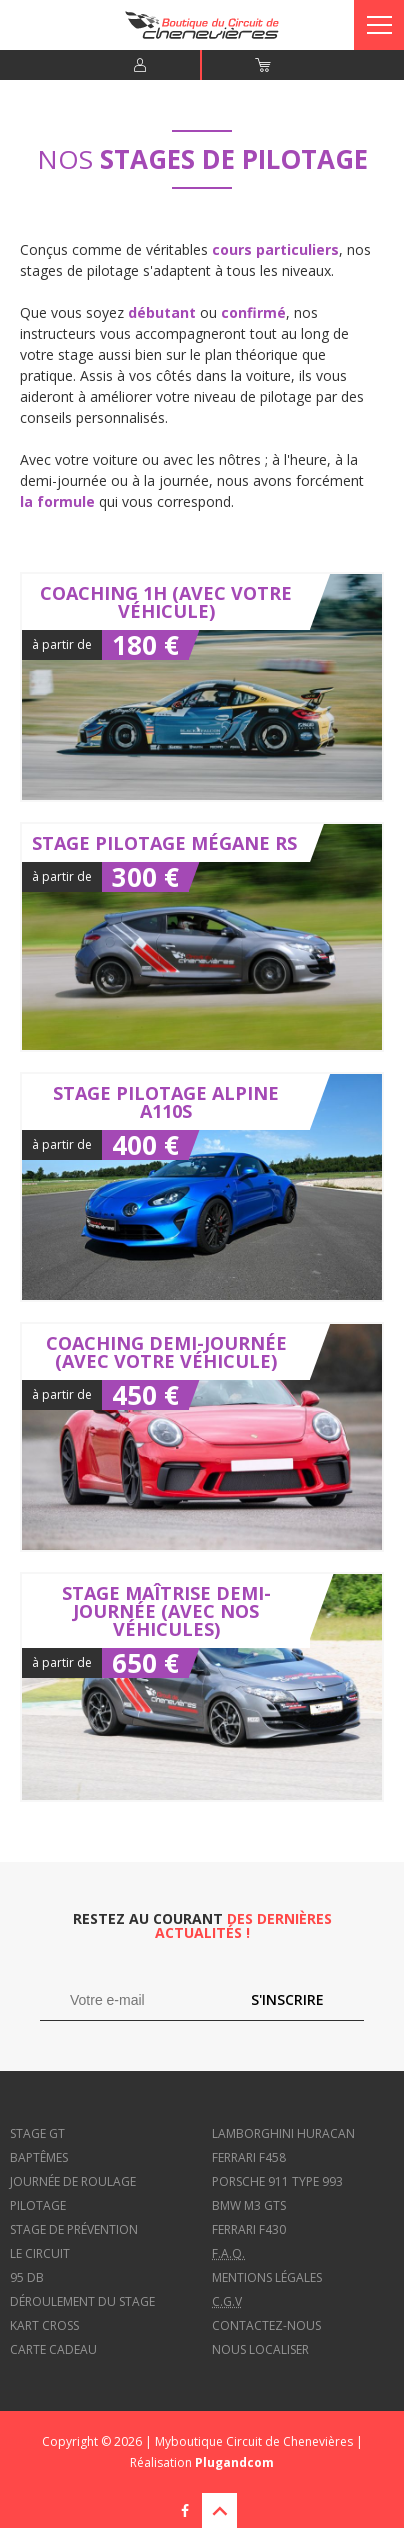  What do you see at coordinates (267, 2277) in the screenshot?
I see `Mentions légales` at bounding box center [267, 2277].